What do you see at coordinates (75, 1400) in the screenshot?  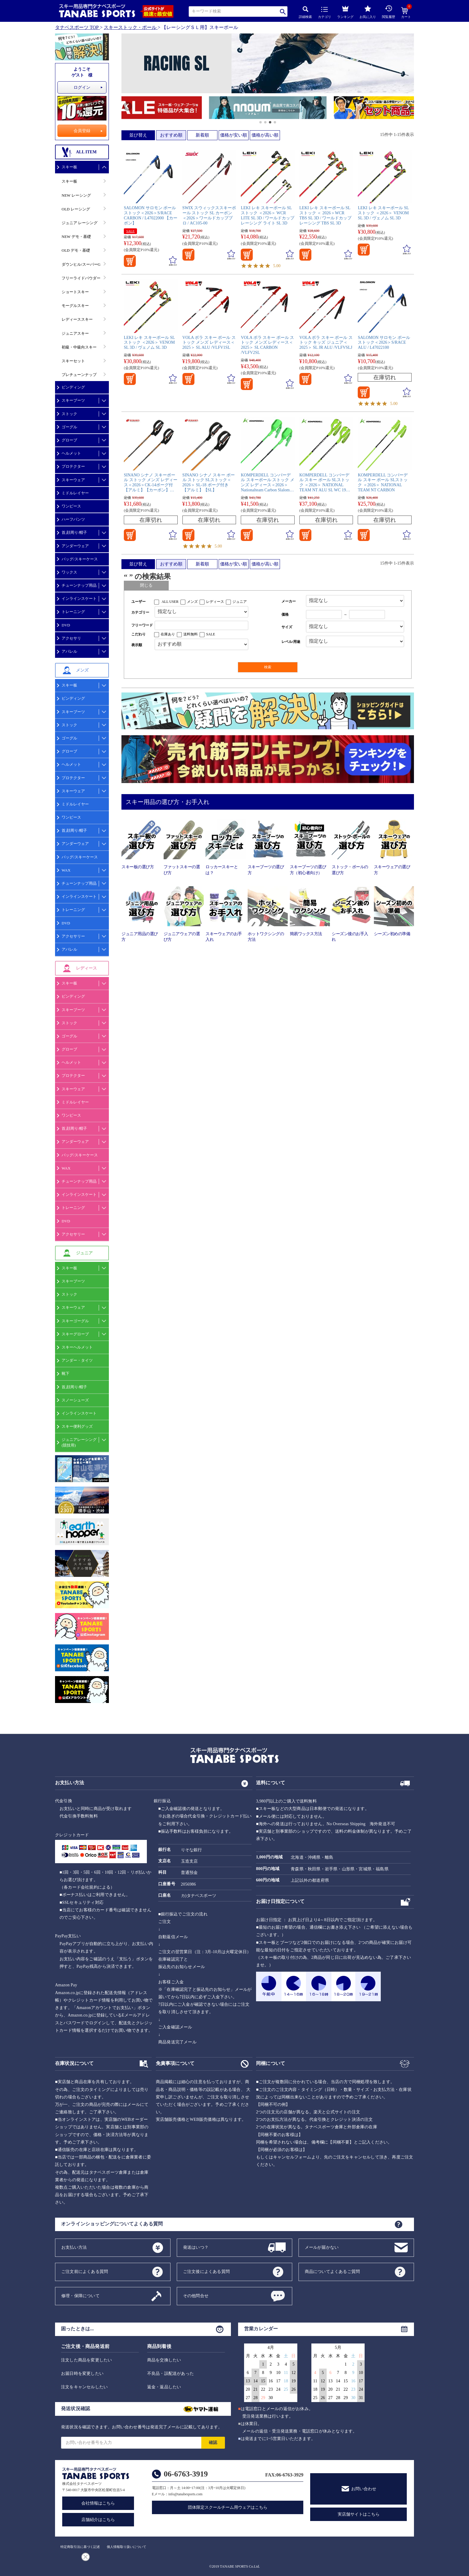 I see `スノーシューズ` at bounding box center [75, 1400].